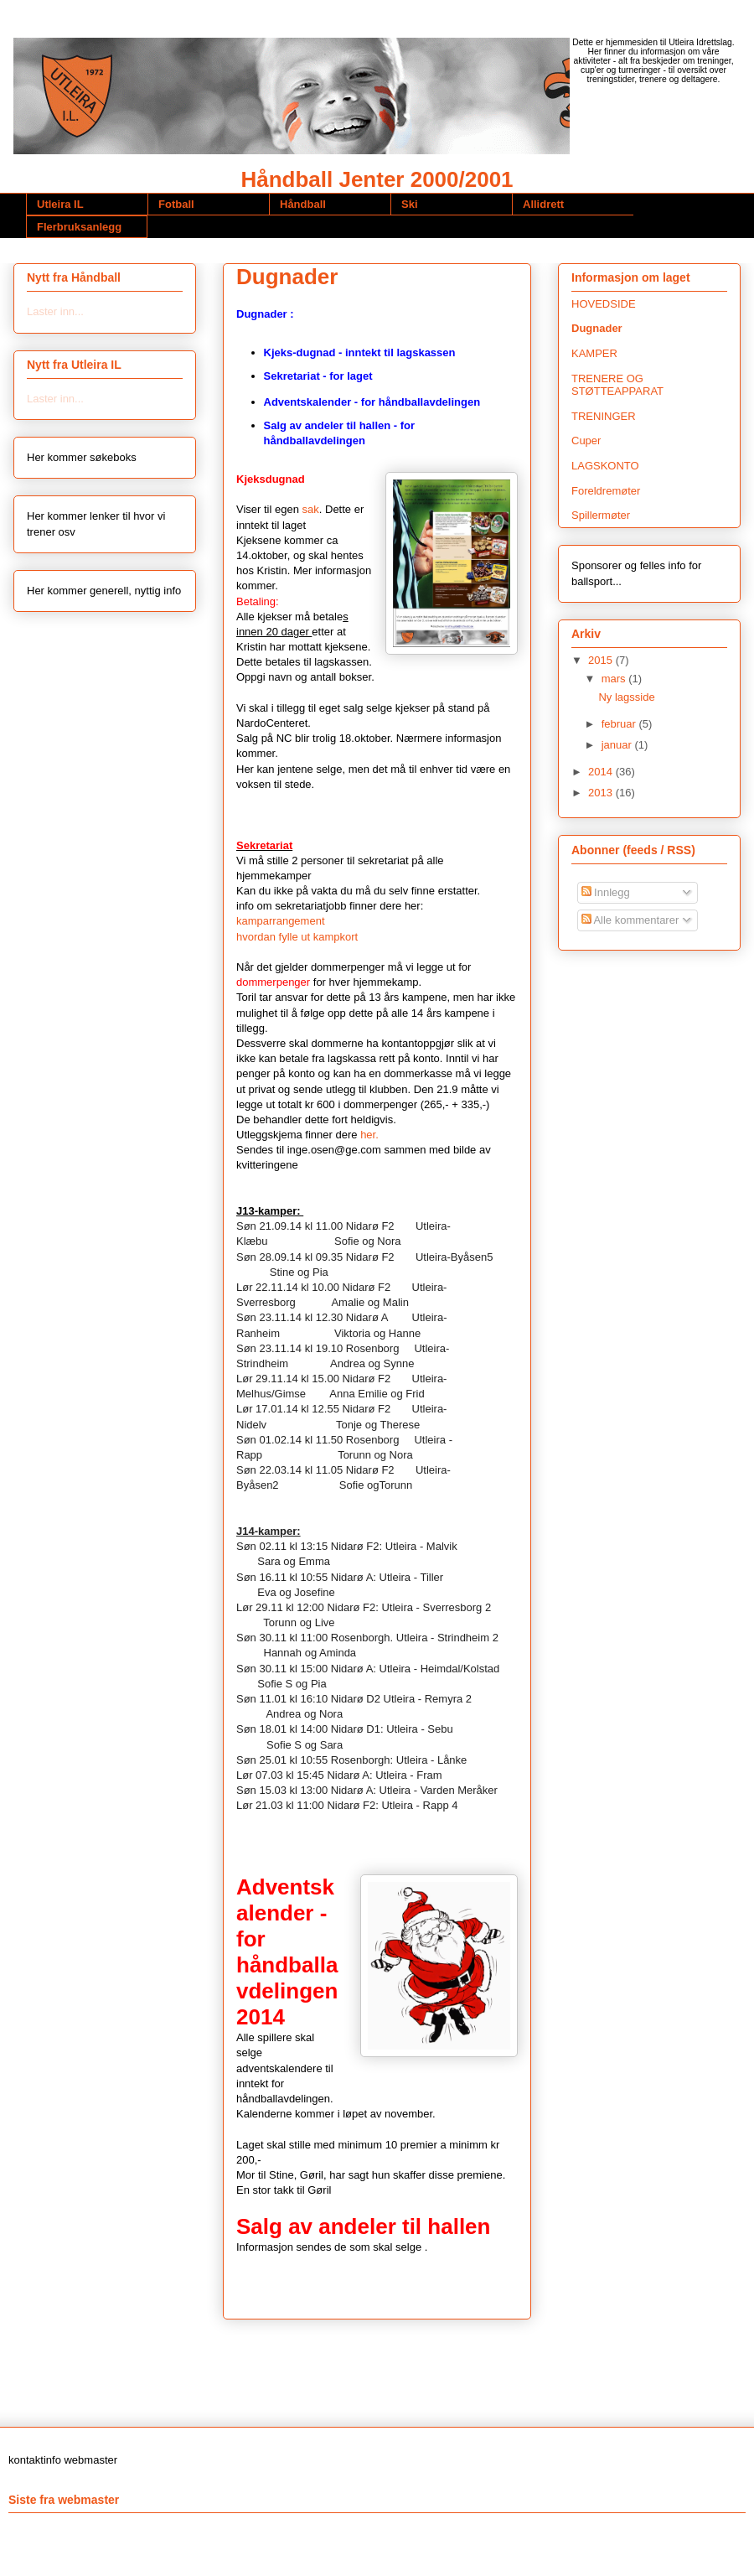  Describe the element at coordinates (369, 1134) in the screenshot. I see `her.` at that location.